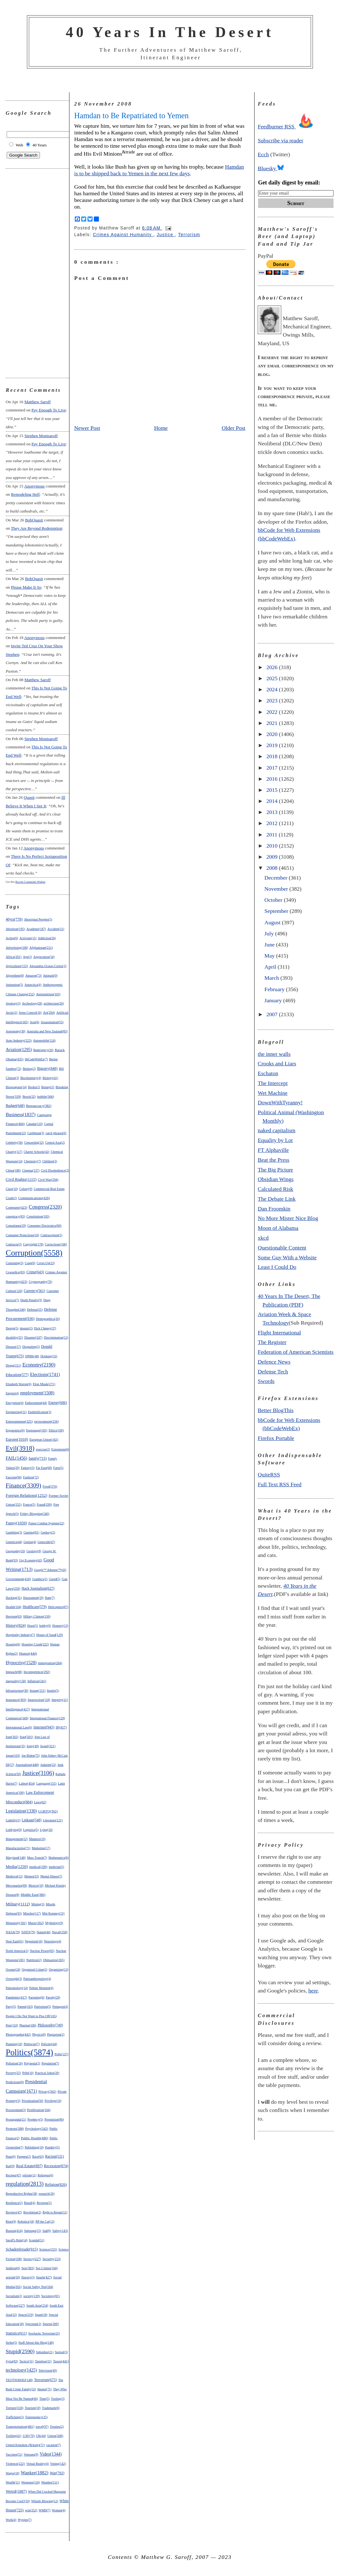 The image size is (337, 2576). What do you see at coordinates (32, 2044) in the screenshot?
I see `Plebiscite(7)` at bounding box center [32, 2044].